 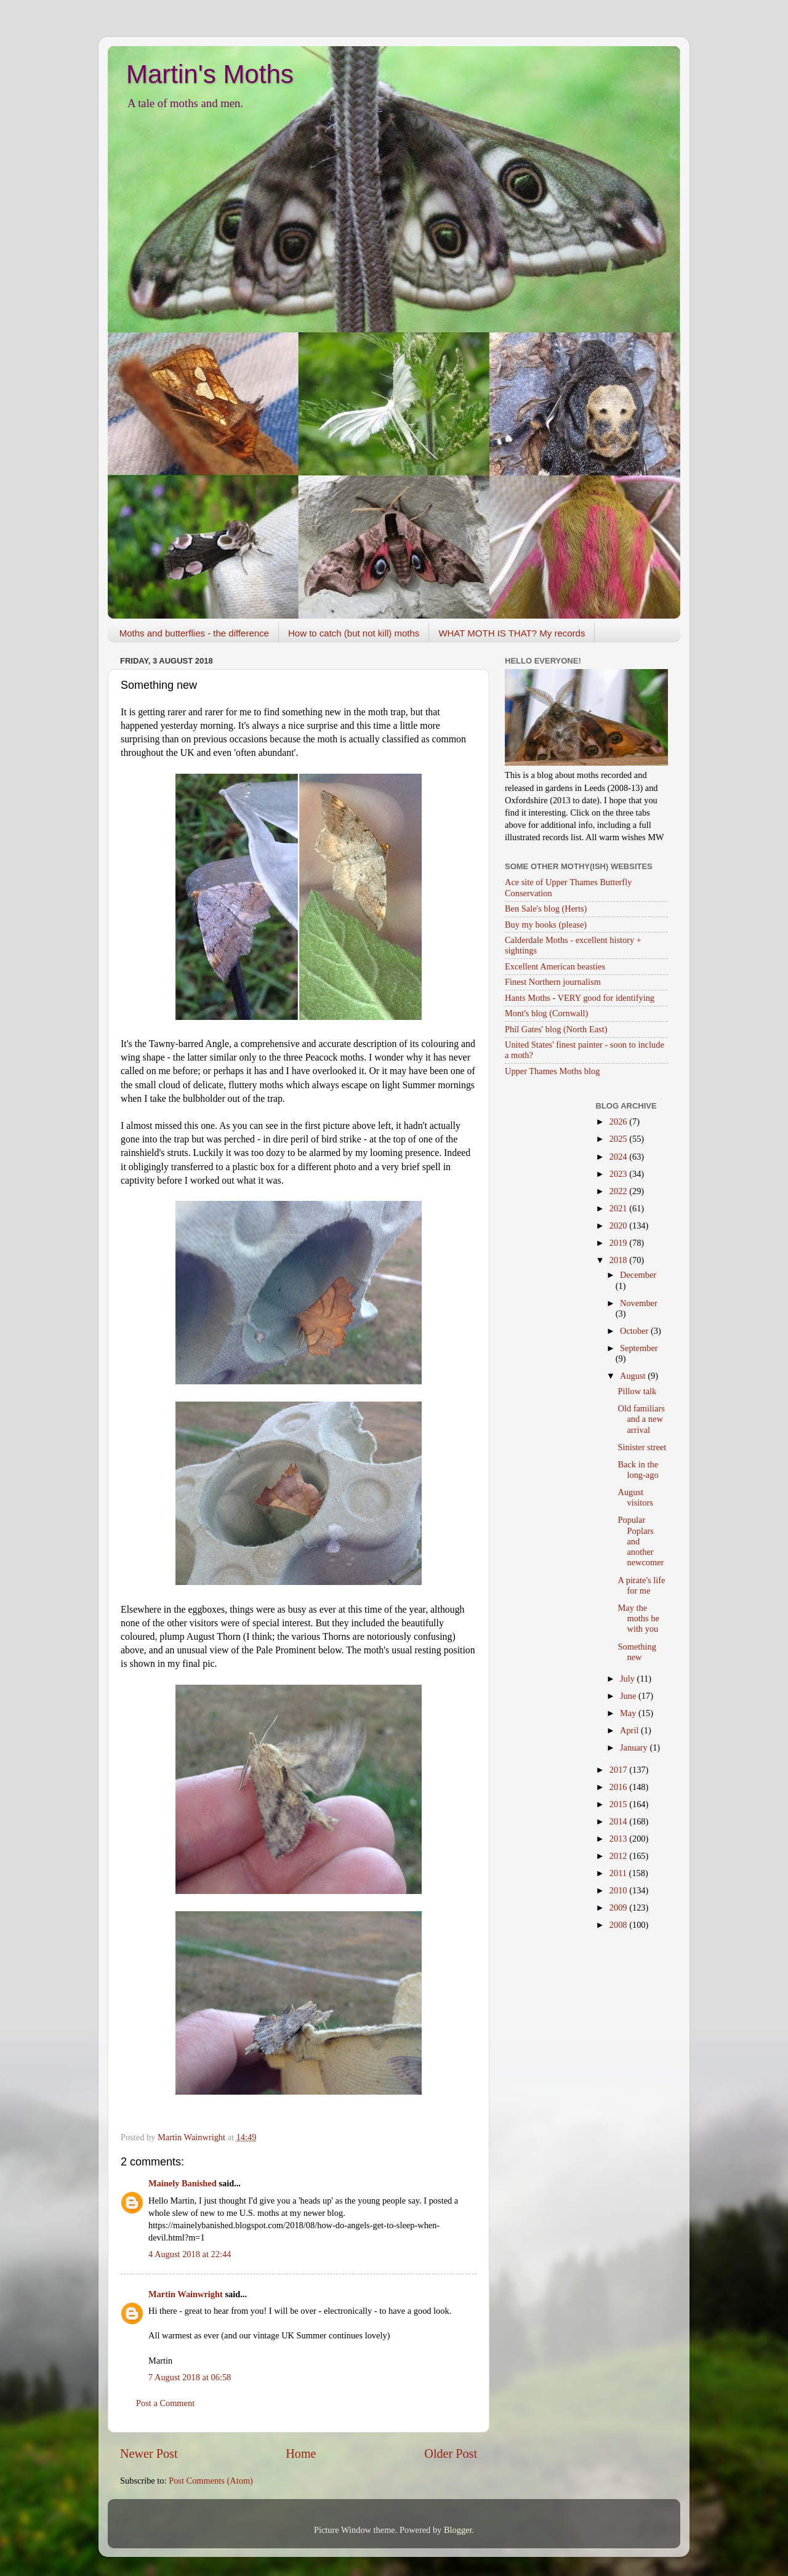 I want to click on Pillow talk, so click(x=636, y=1391).